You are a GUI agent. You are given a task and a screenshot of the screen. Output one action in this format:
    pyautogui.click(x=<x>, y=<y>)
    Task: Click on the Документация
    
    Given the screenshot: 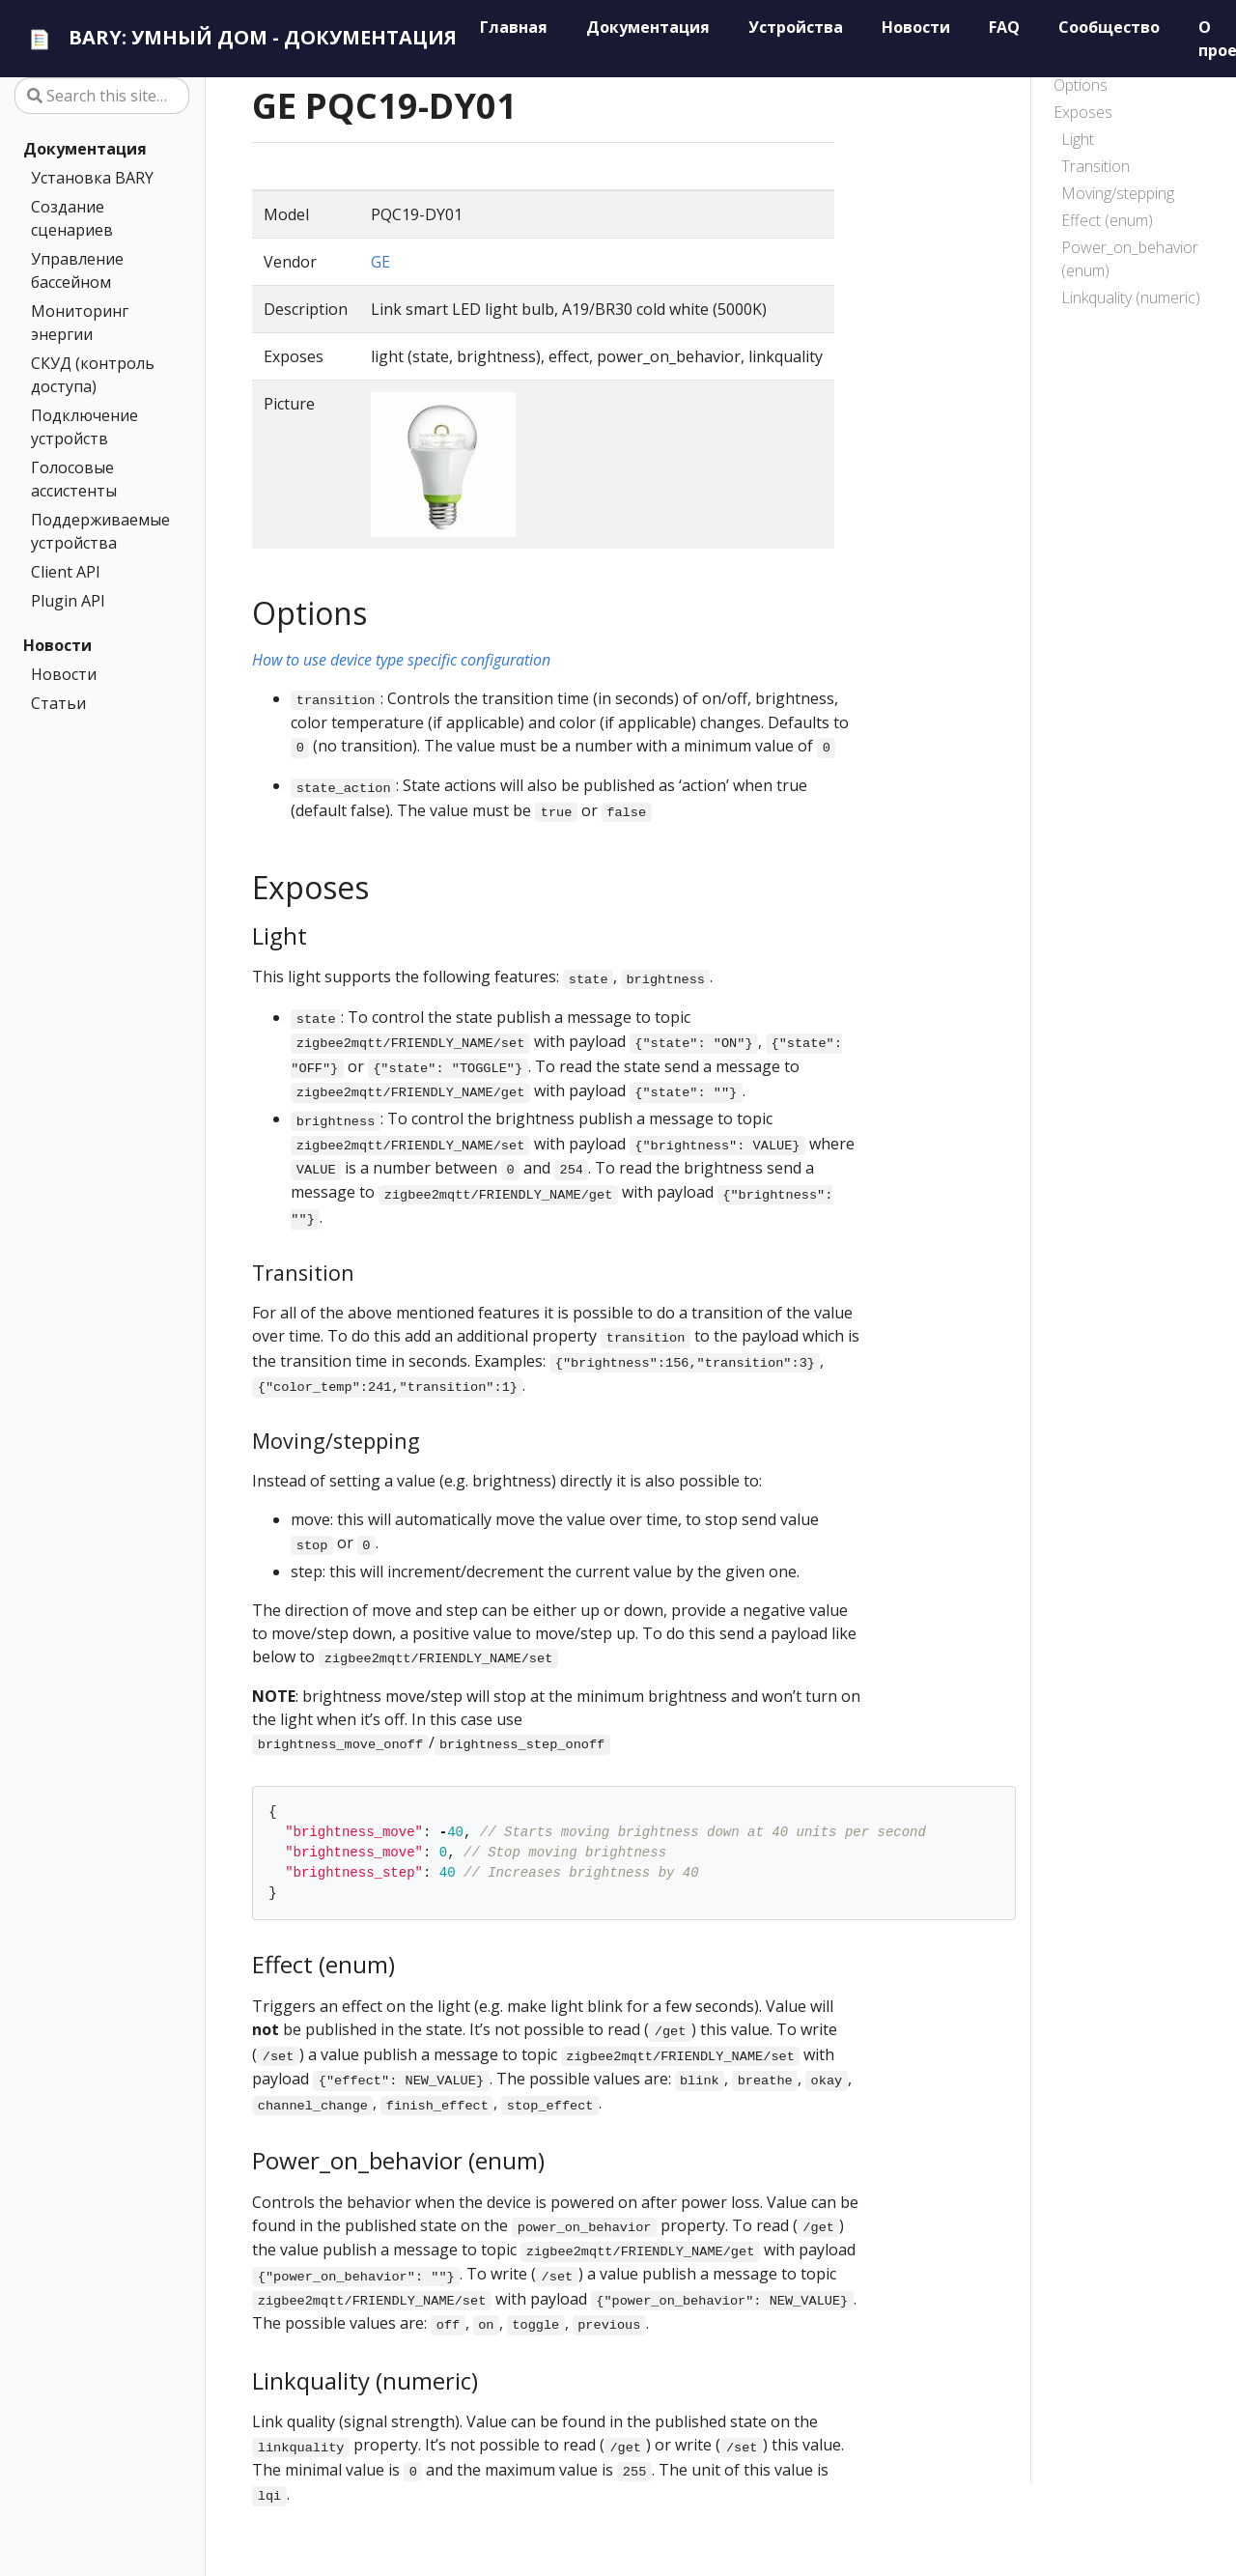 What is the action you would take?
    pyautogui.click(x=85, y=148)
    